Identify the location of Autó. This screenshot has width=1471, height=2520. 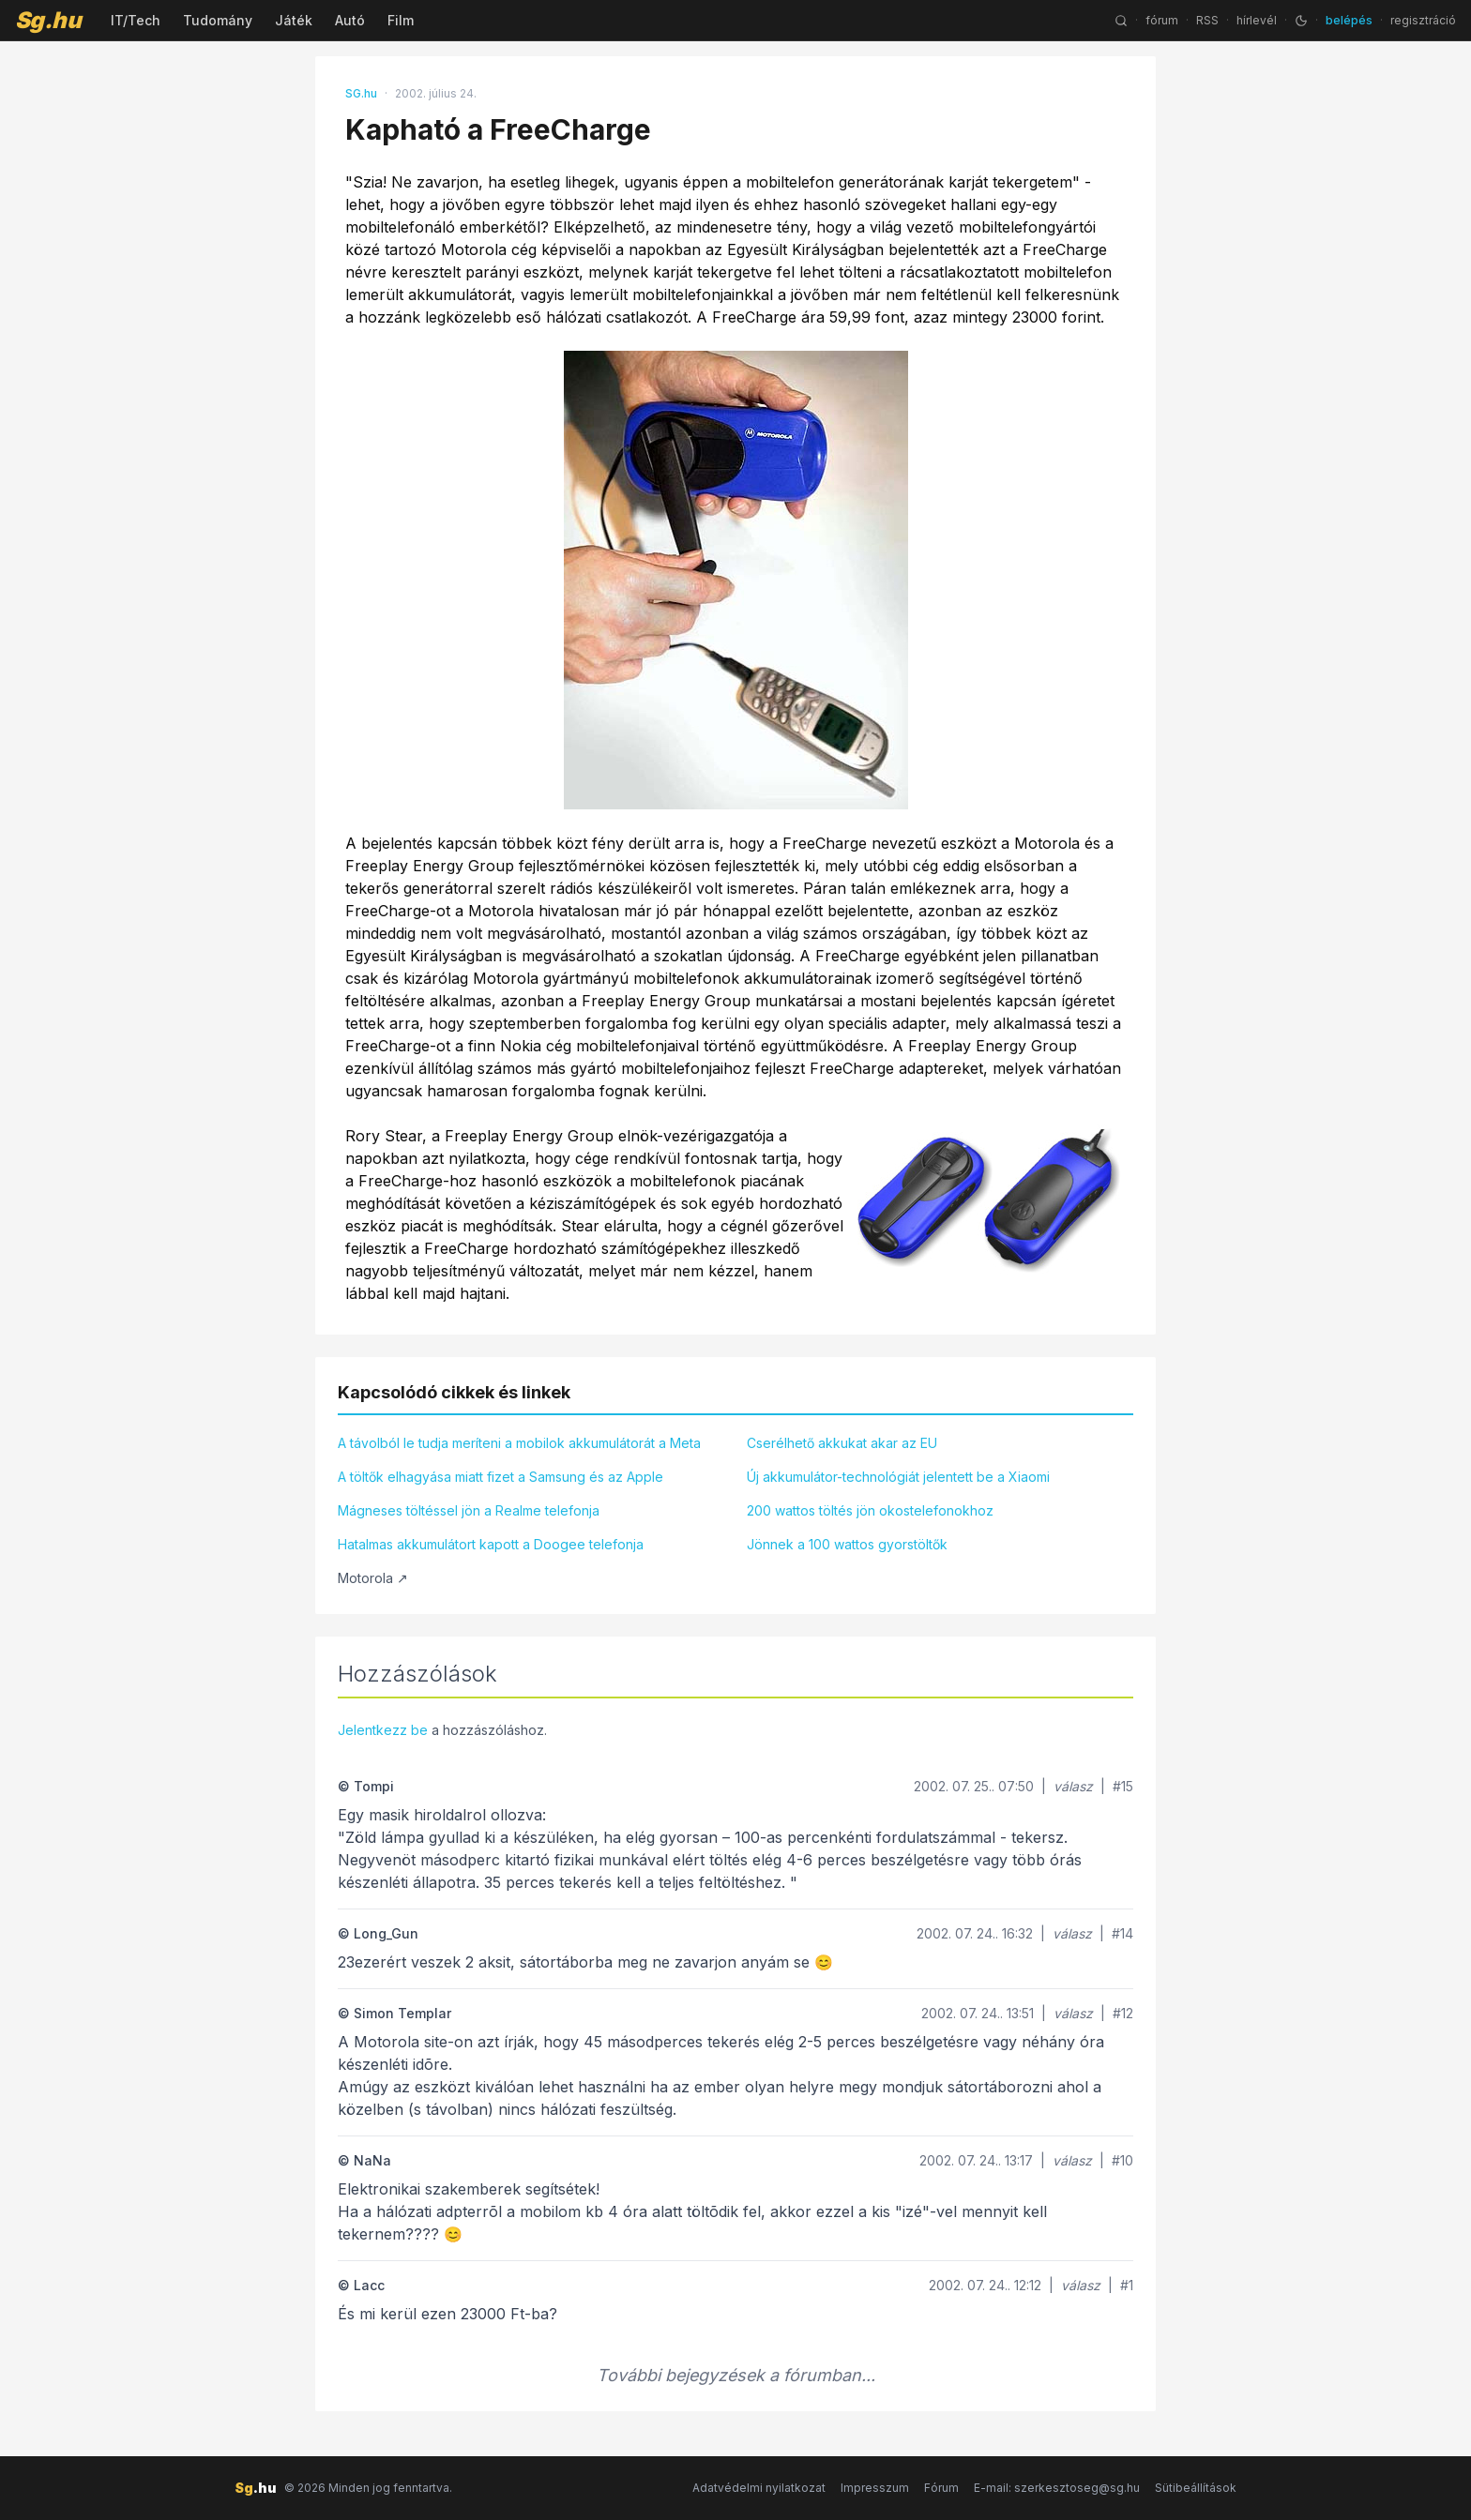
(350, 20).